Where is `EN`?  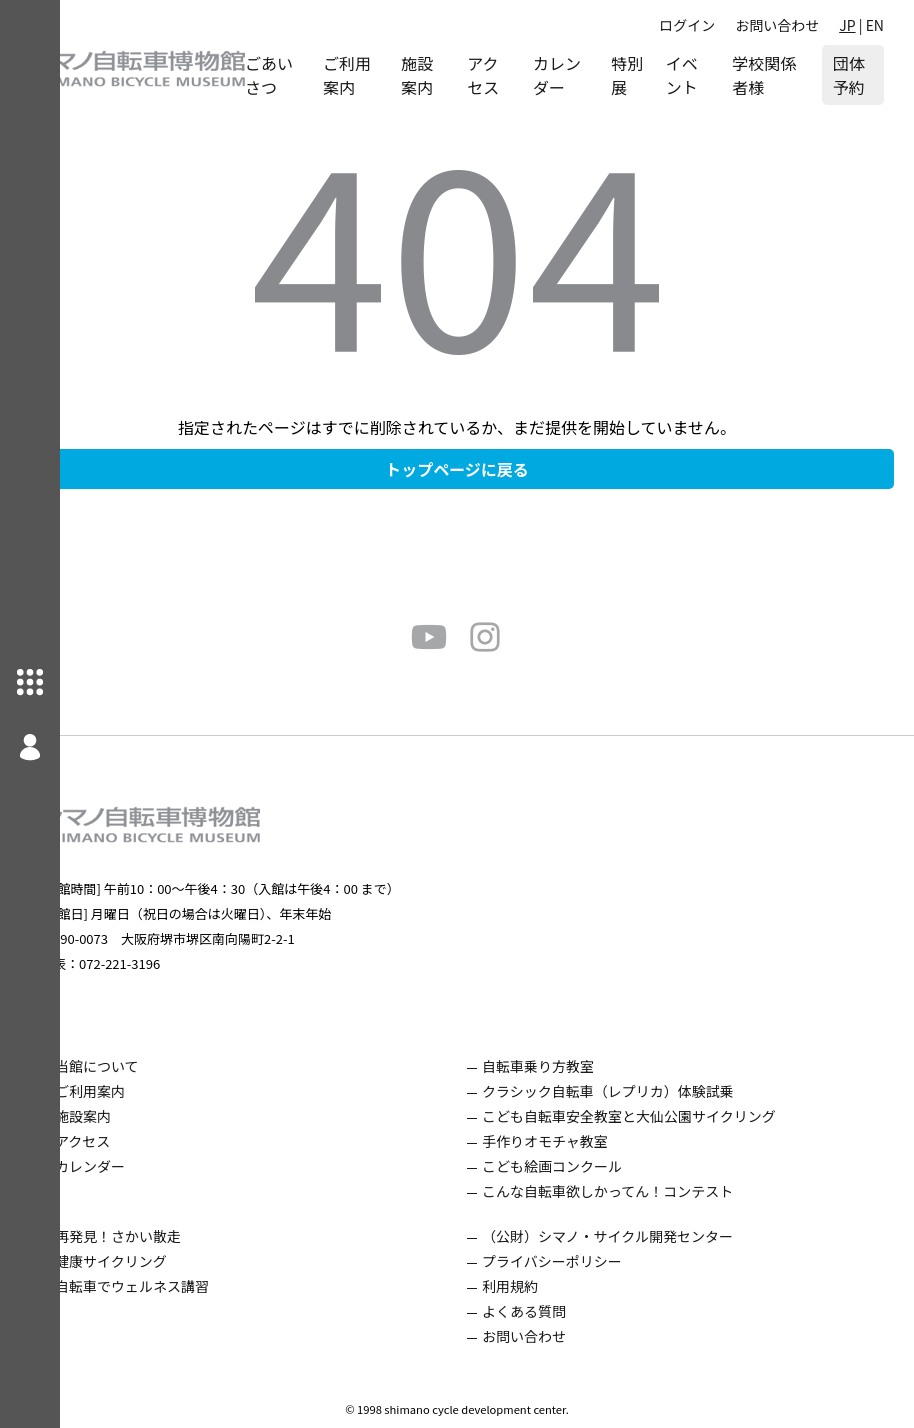 EN is located at coordinates (875, 25).